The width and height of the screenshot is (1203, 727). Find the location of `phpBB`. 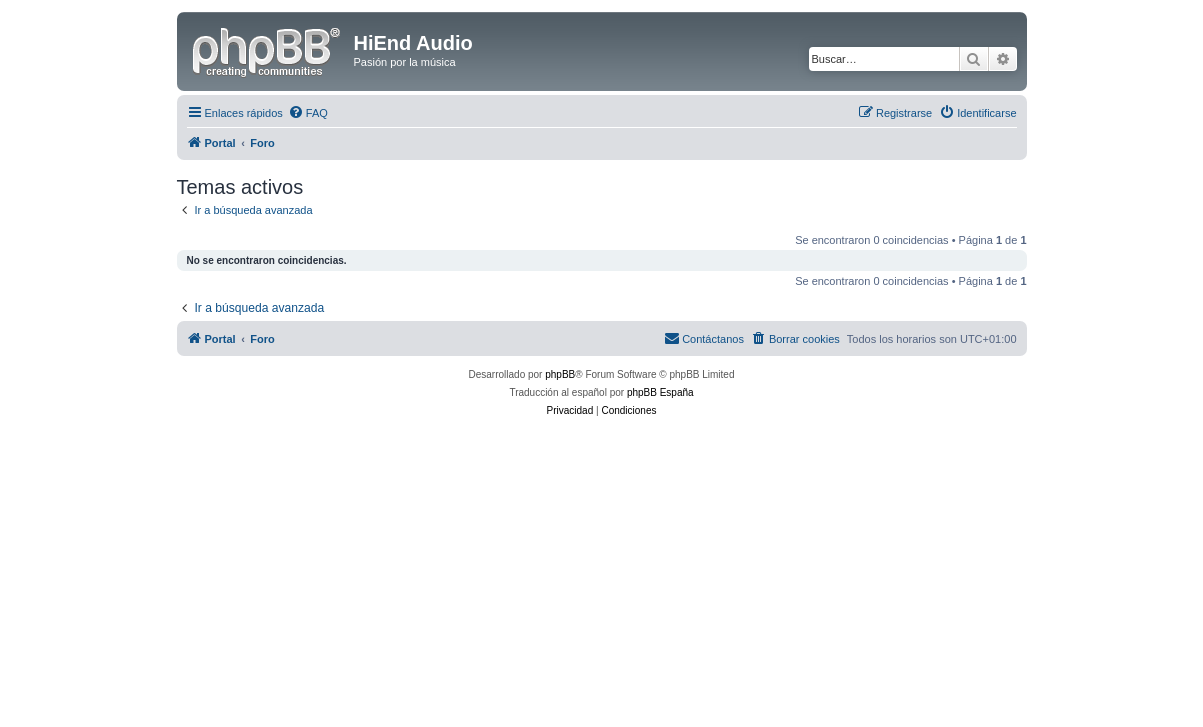

phpBB is located at coordinates (560, 374).